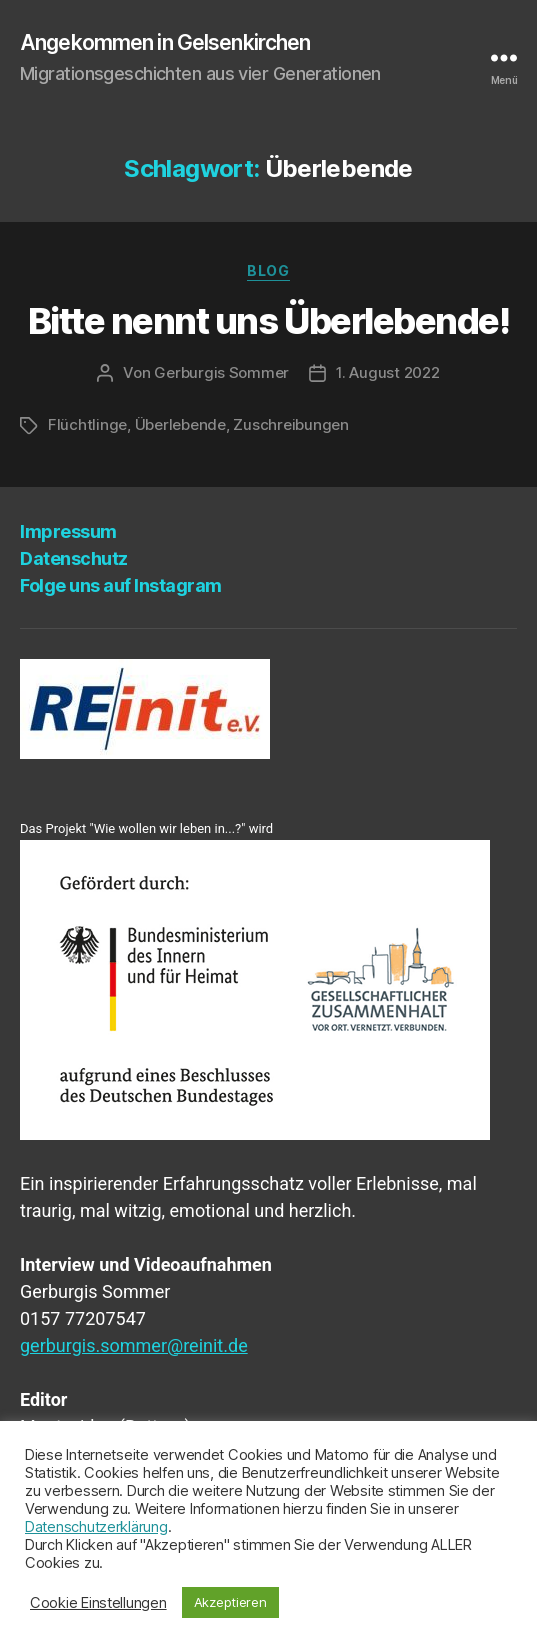  Describe the element at coordinates (221, 372) in the screenshot. I see `Gerburgis Sommer` at that location.